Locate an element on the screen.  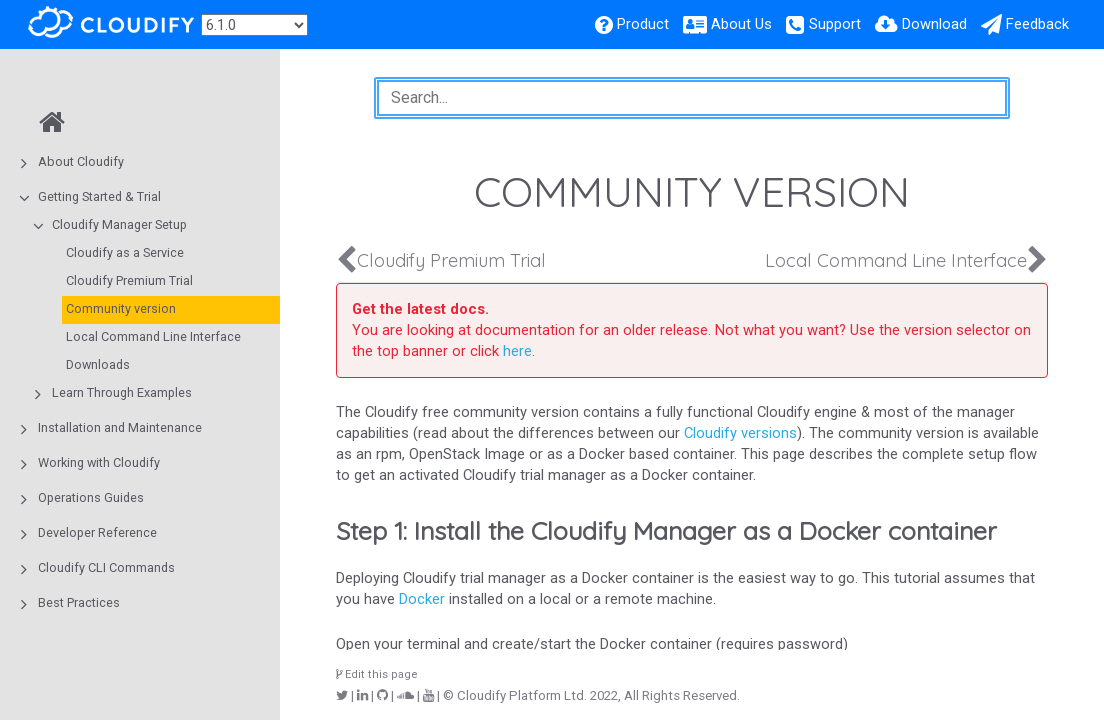
Cloudify CLI Commands is located at coordinates (106, 567).